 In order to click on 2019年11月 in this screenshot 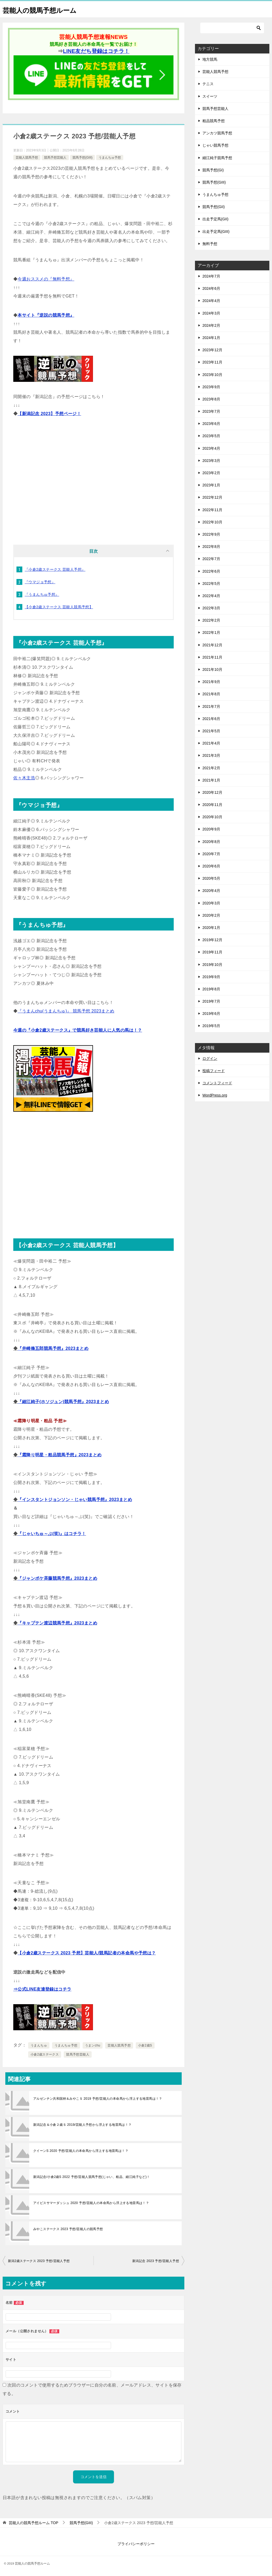, I will do `click(212, 952)`.